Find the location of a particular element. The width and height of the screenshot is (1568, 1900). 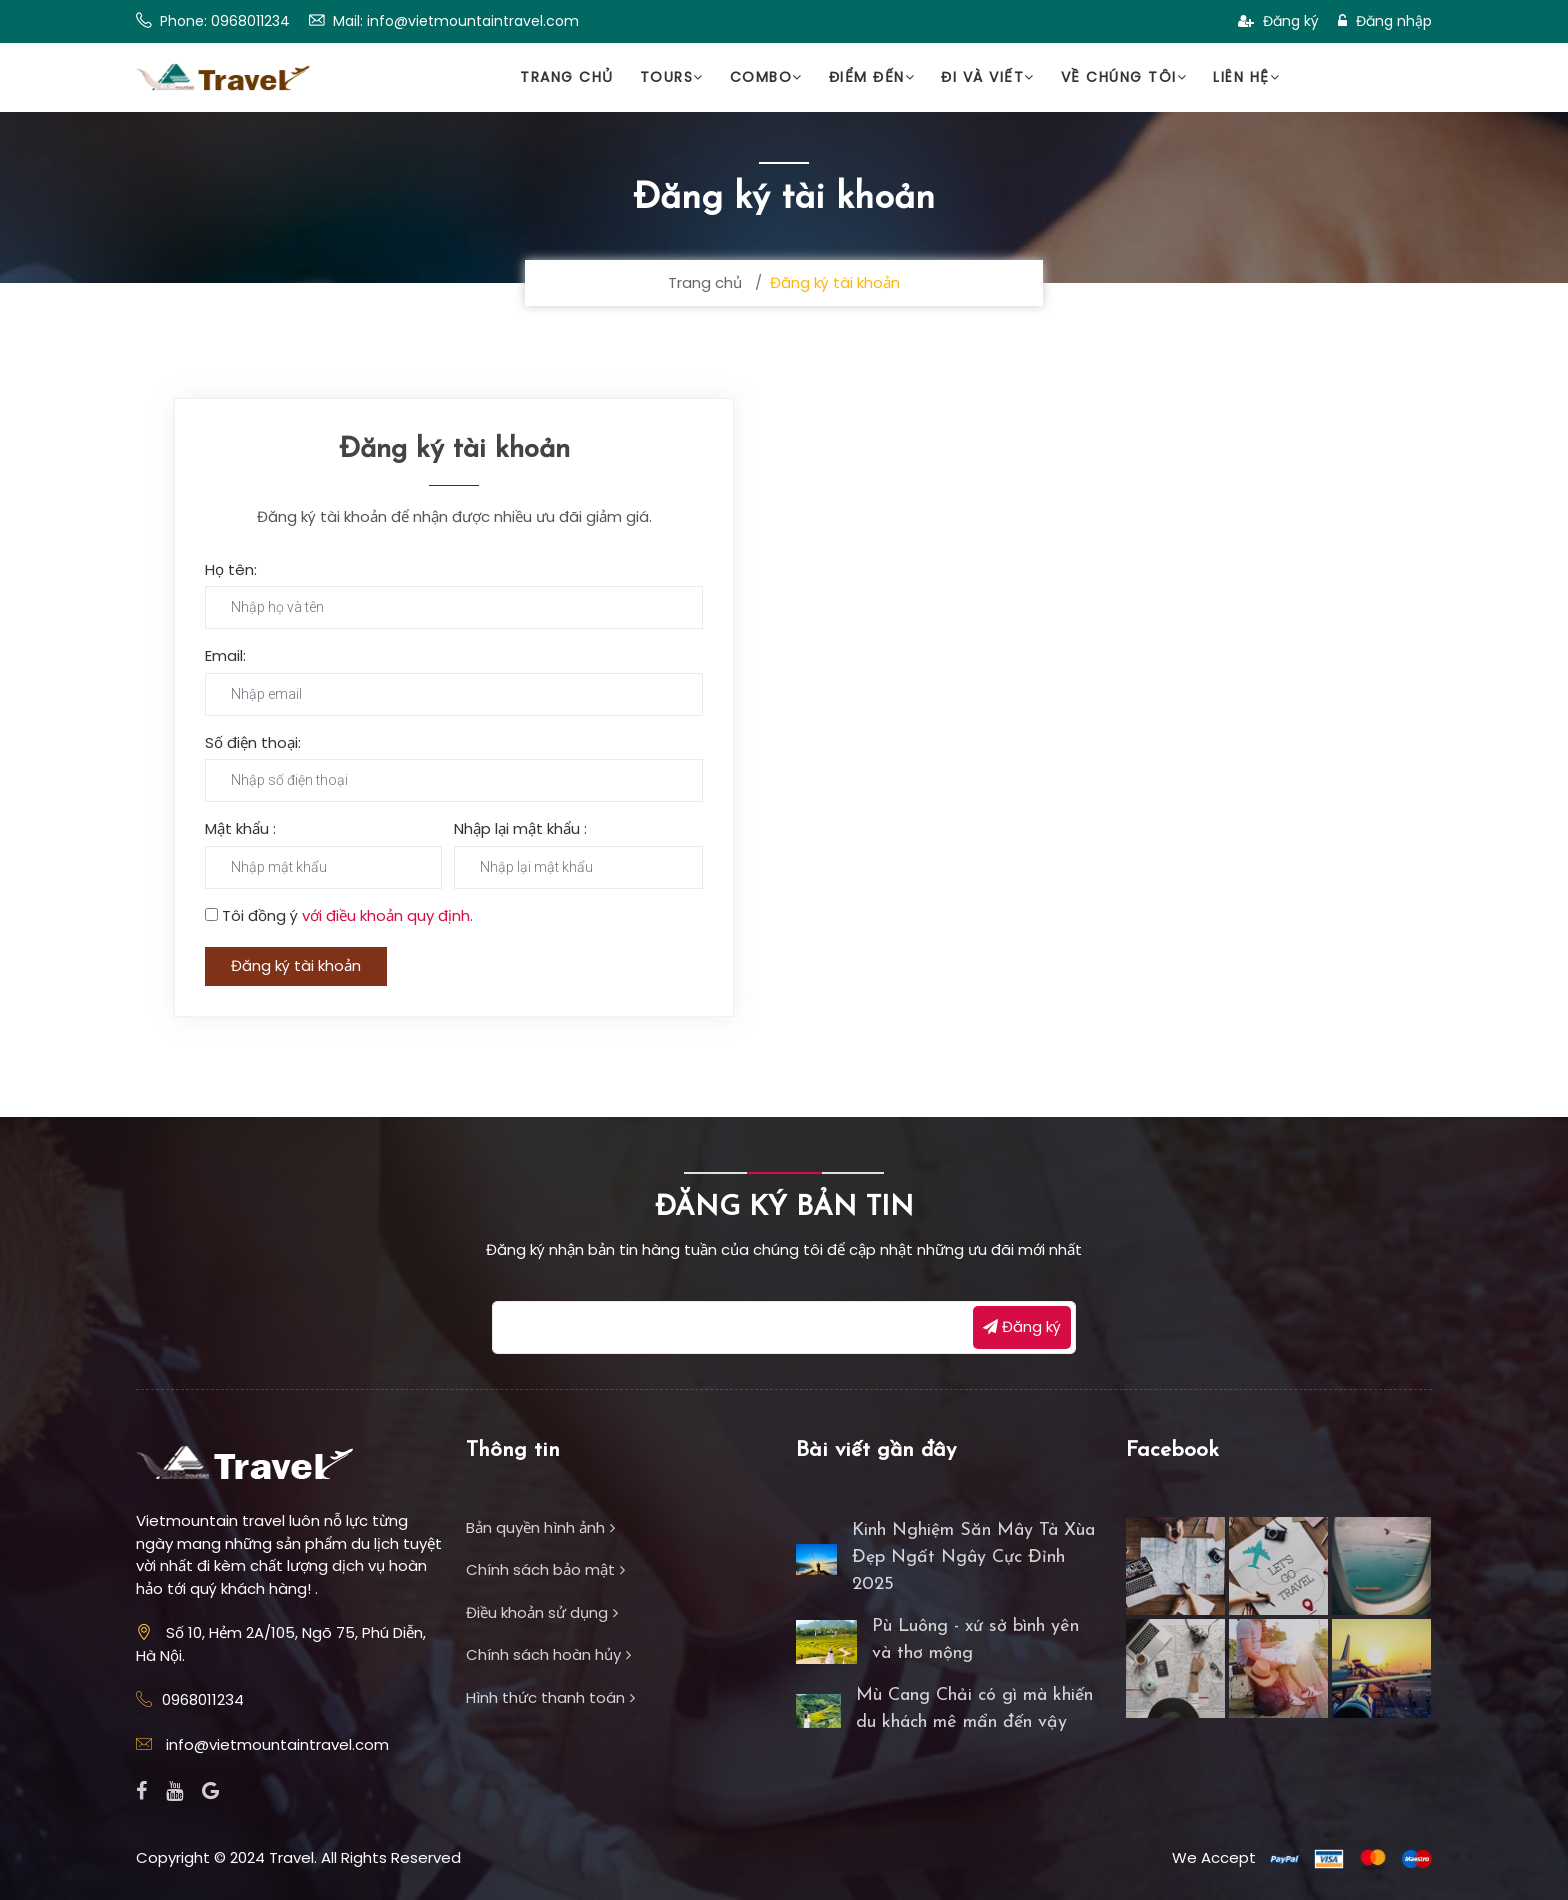

Tours is located at coordinates (672, 77).